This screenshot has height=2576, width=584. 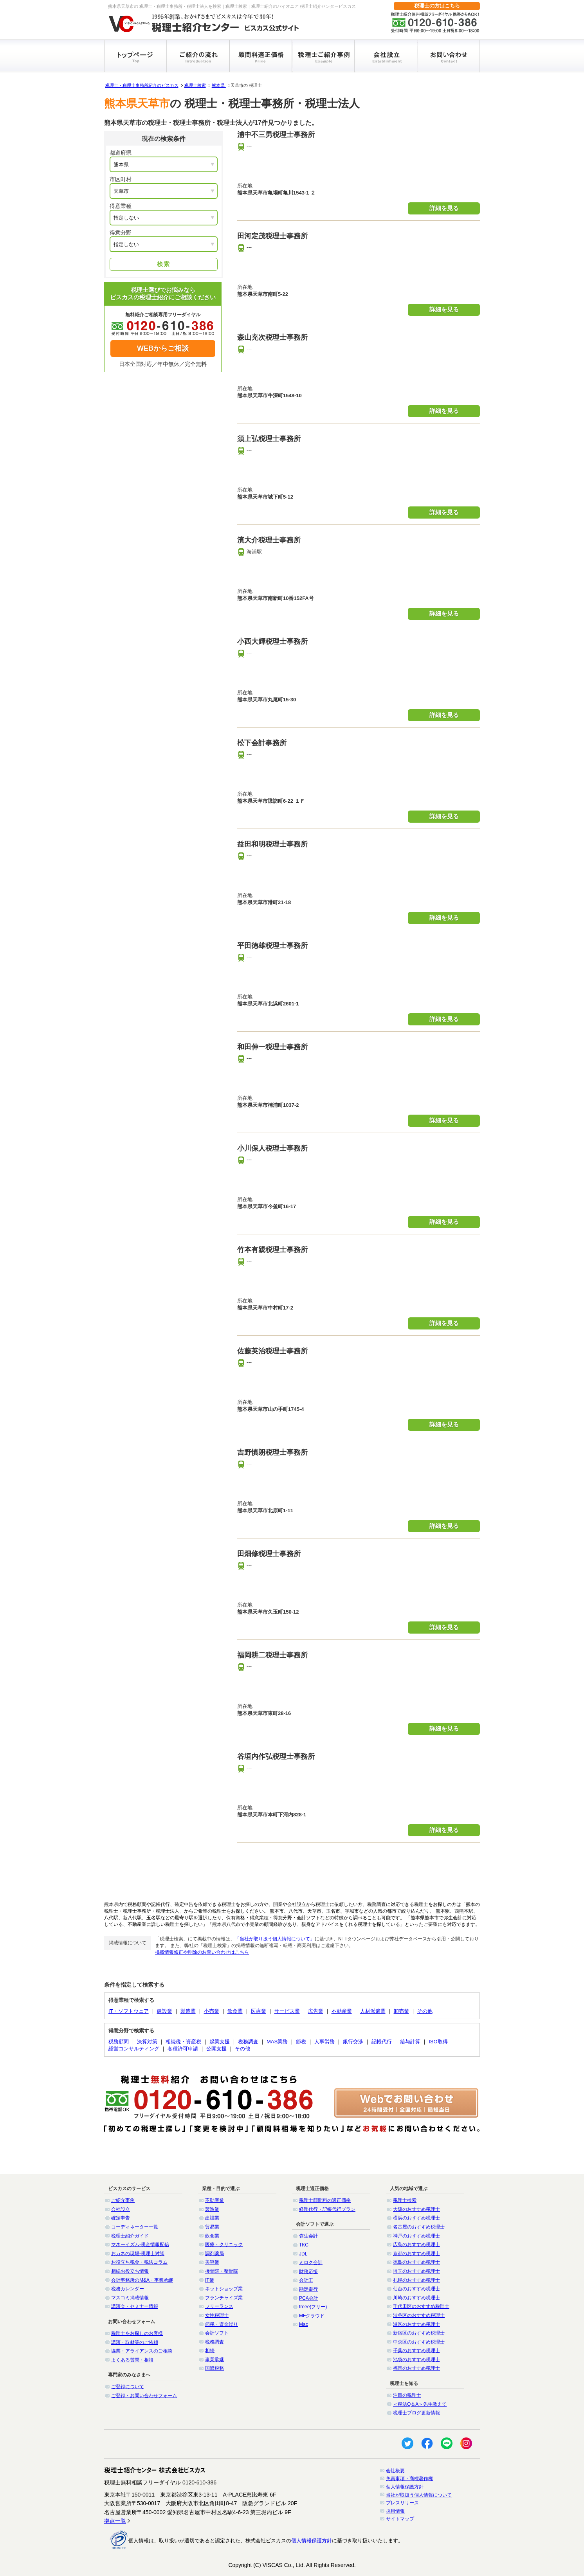 What do you see at coordinates (212, 2227) in the screenshot?
I see `貿易業` at bounding box center [212, 2227].